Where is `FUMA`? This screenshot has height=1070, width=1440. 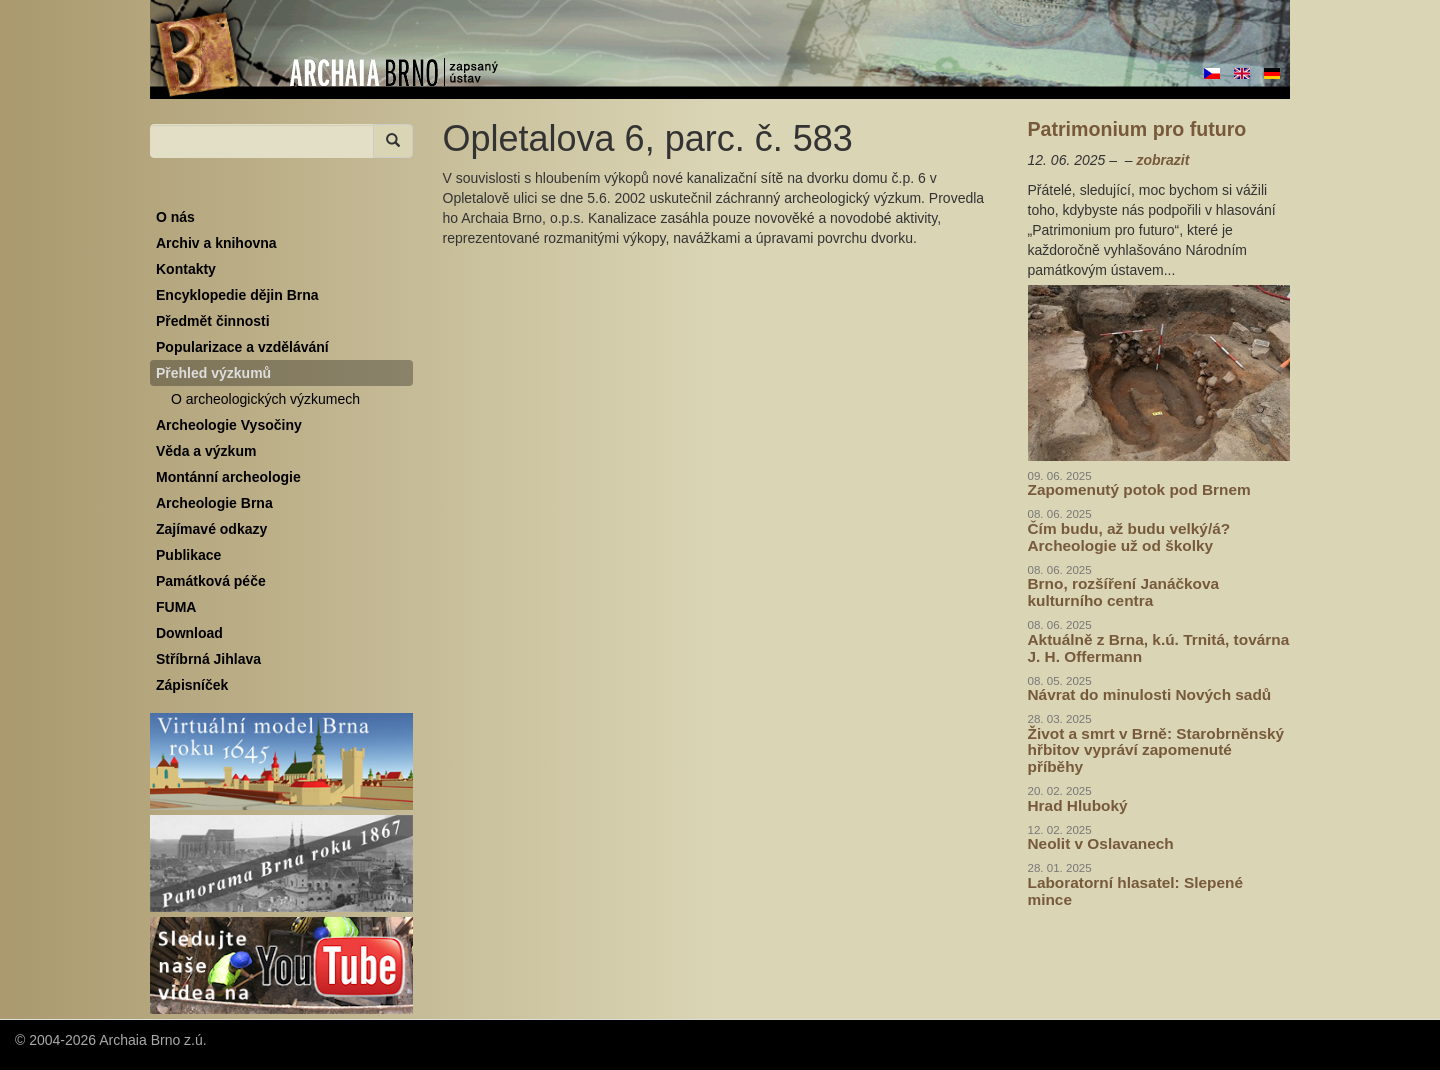 FUMA is located at coordinates (176, 607).